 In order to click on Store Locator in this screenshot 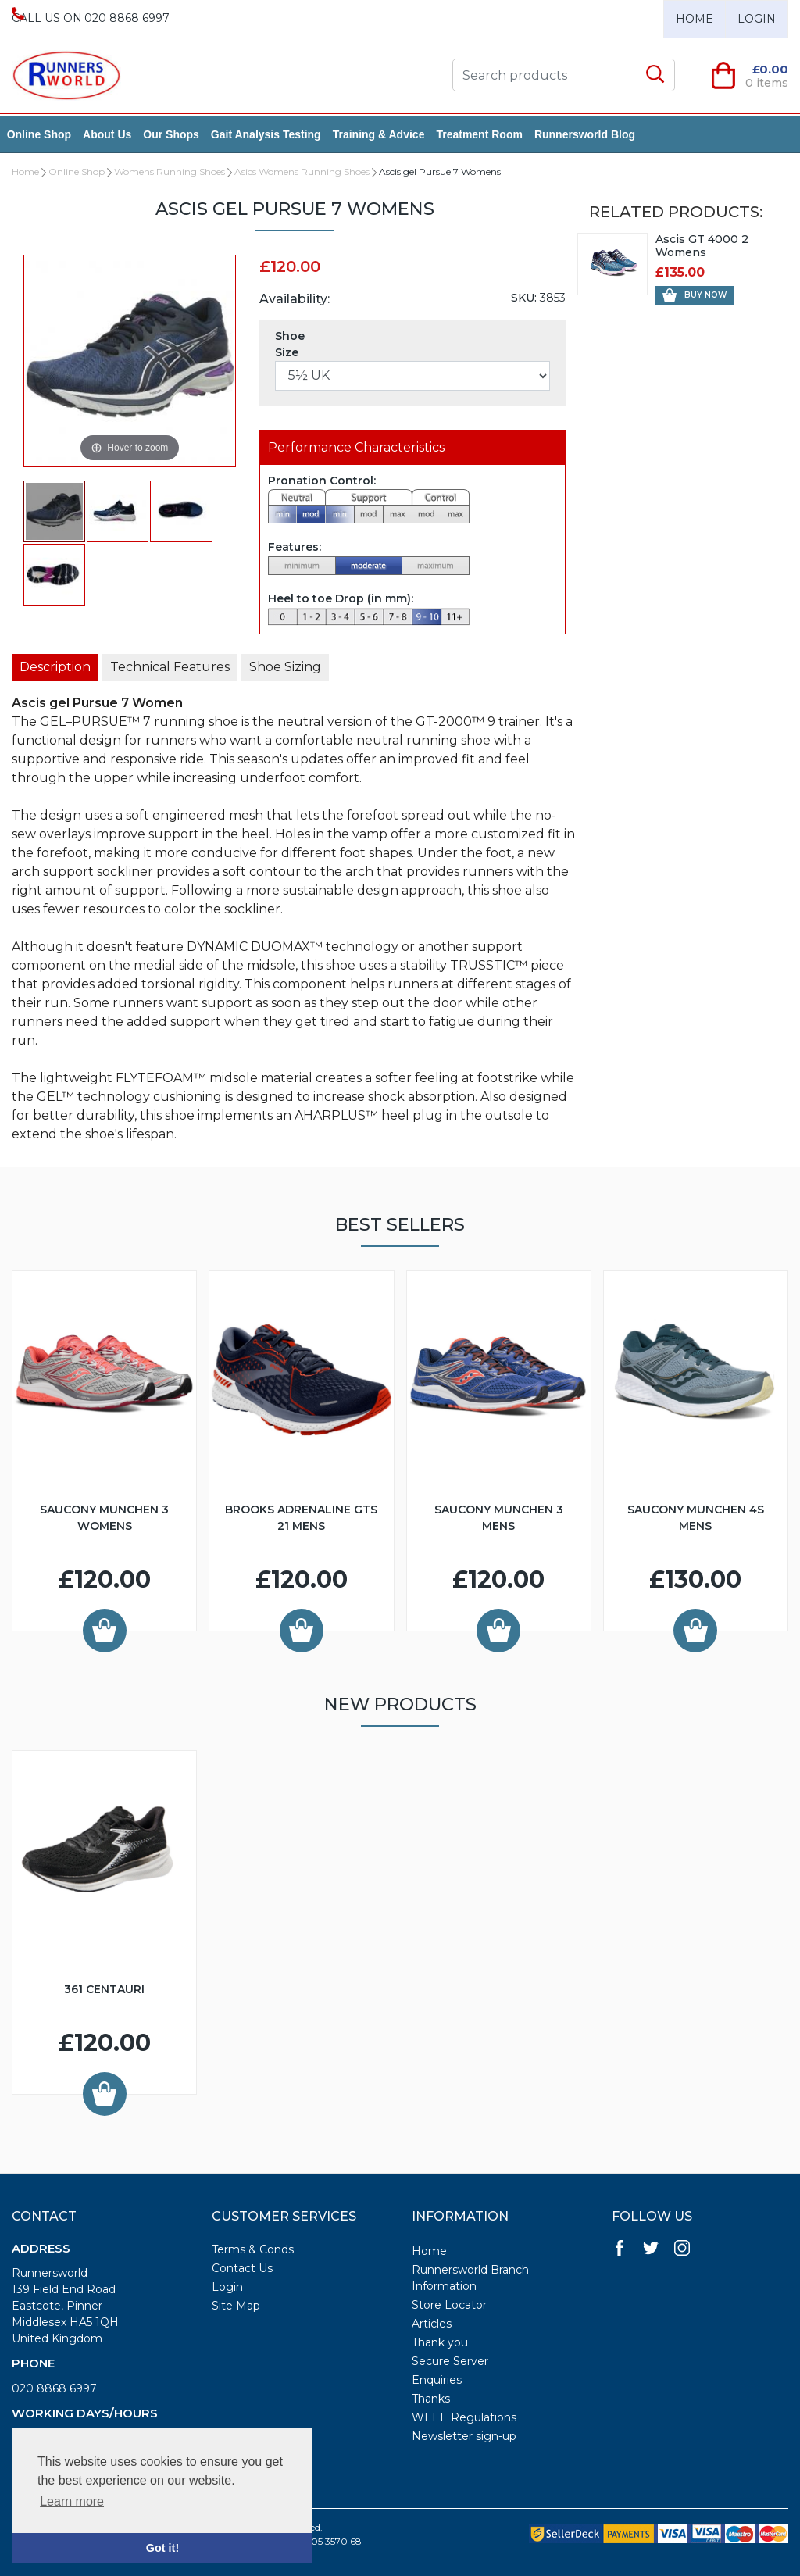, I will do `click(449, 2305)`.